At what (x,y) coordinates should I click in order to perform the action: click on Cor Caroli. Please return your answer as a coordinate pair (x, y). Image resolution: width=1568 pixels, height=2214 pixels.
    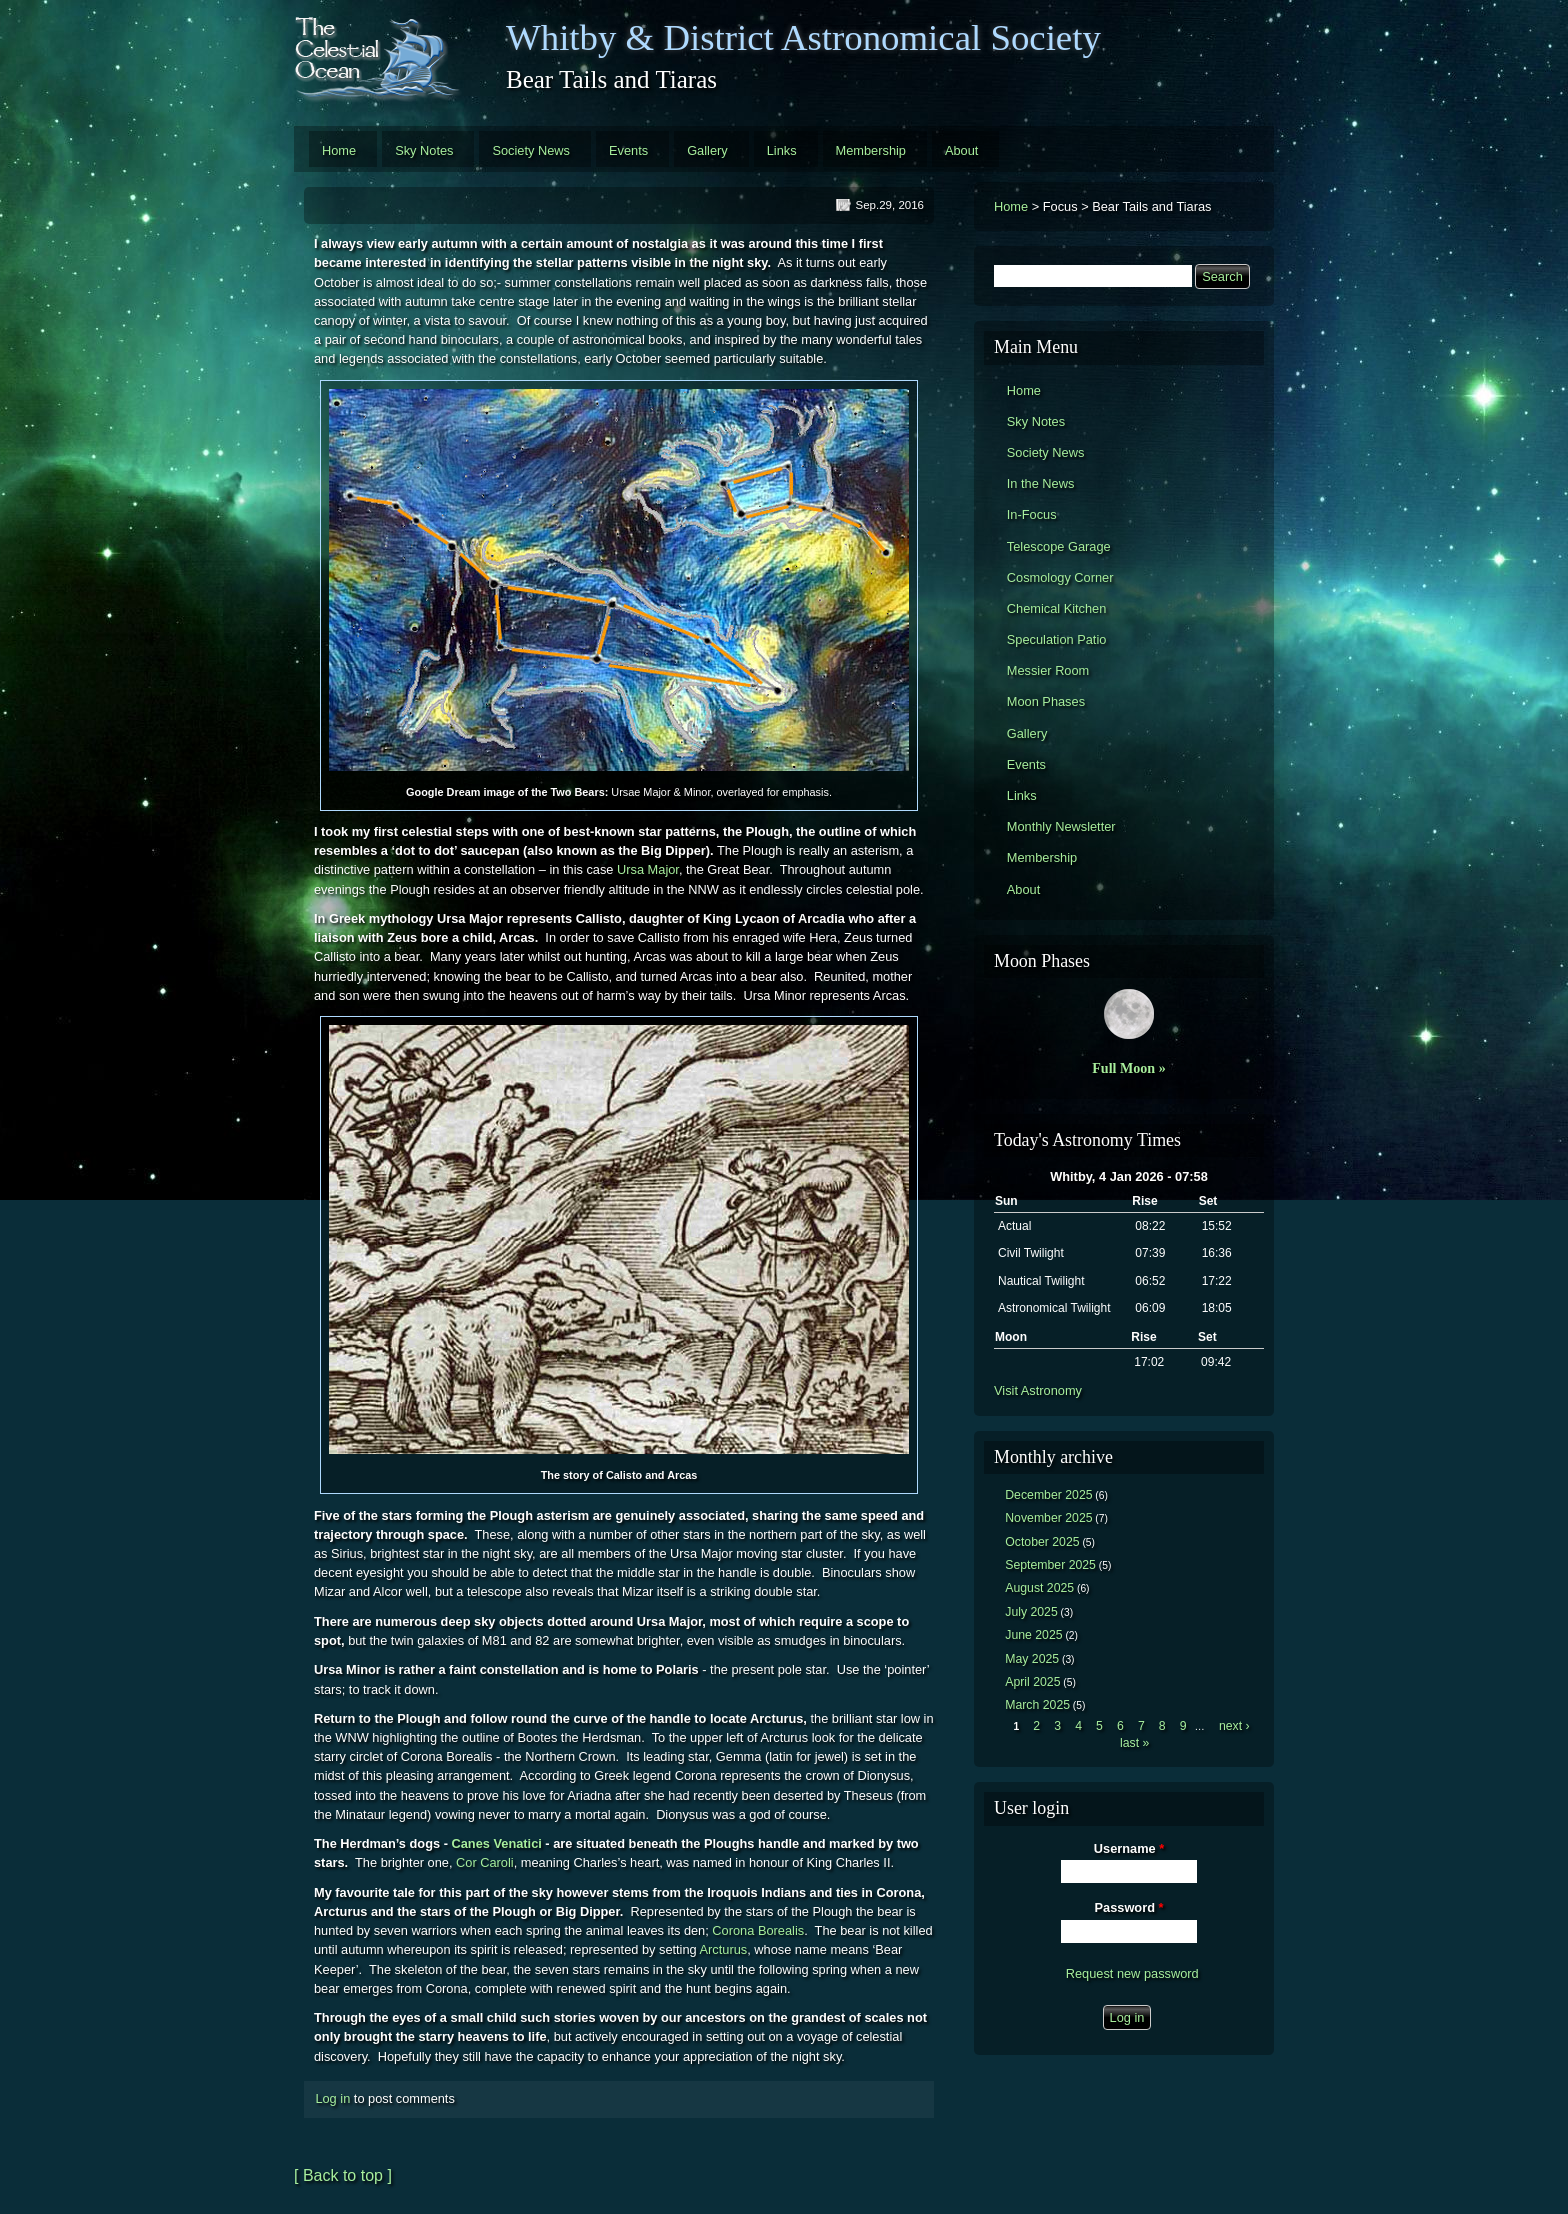
    Looking at the image, I should click on (485, 1862).